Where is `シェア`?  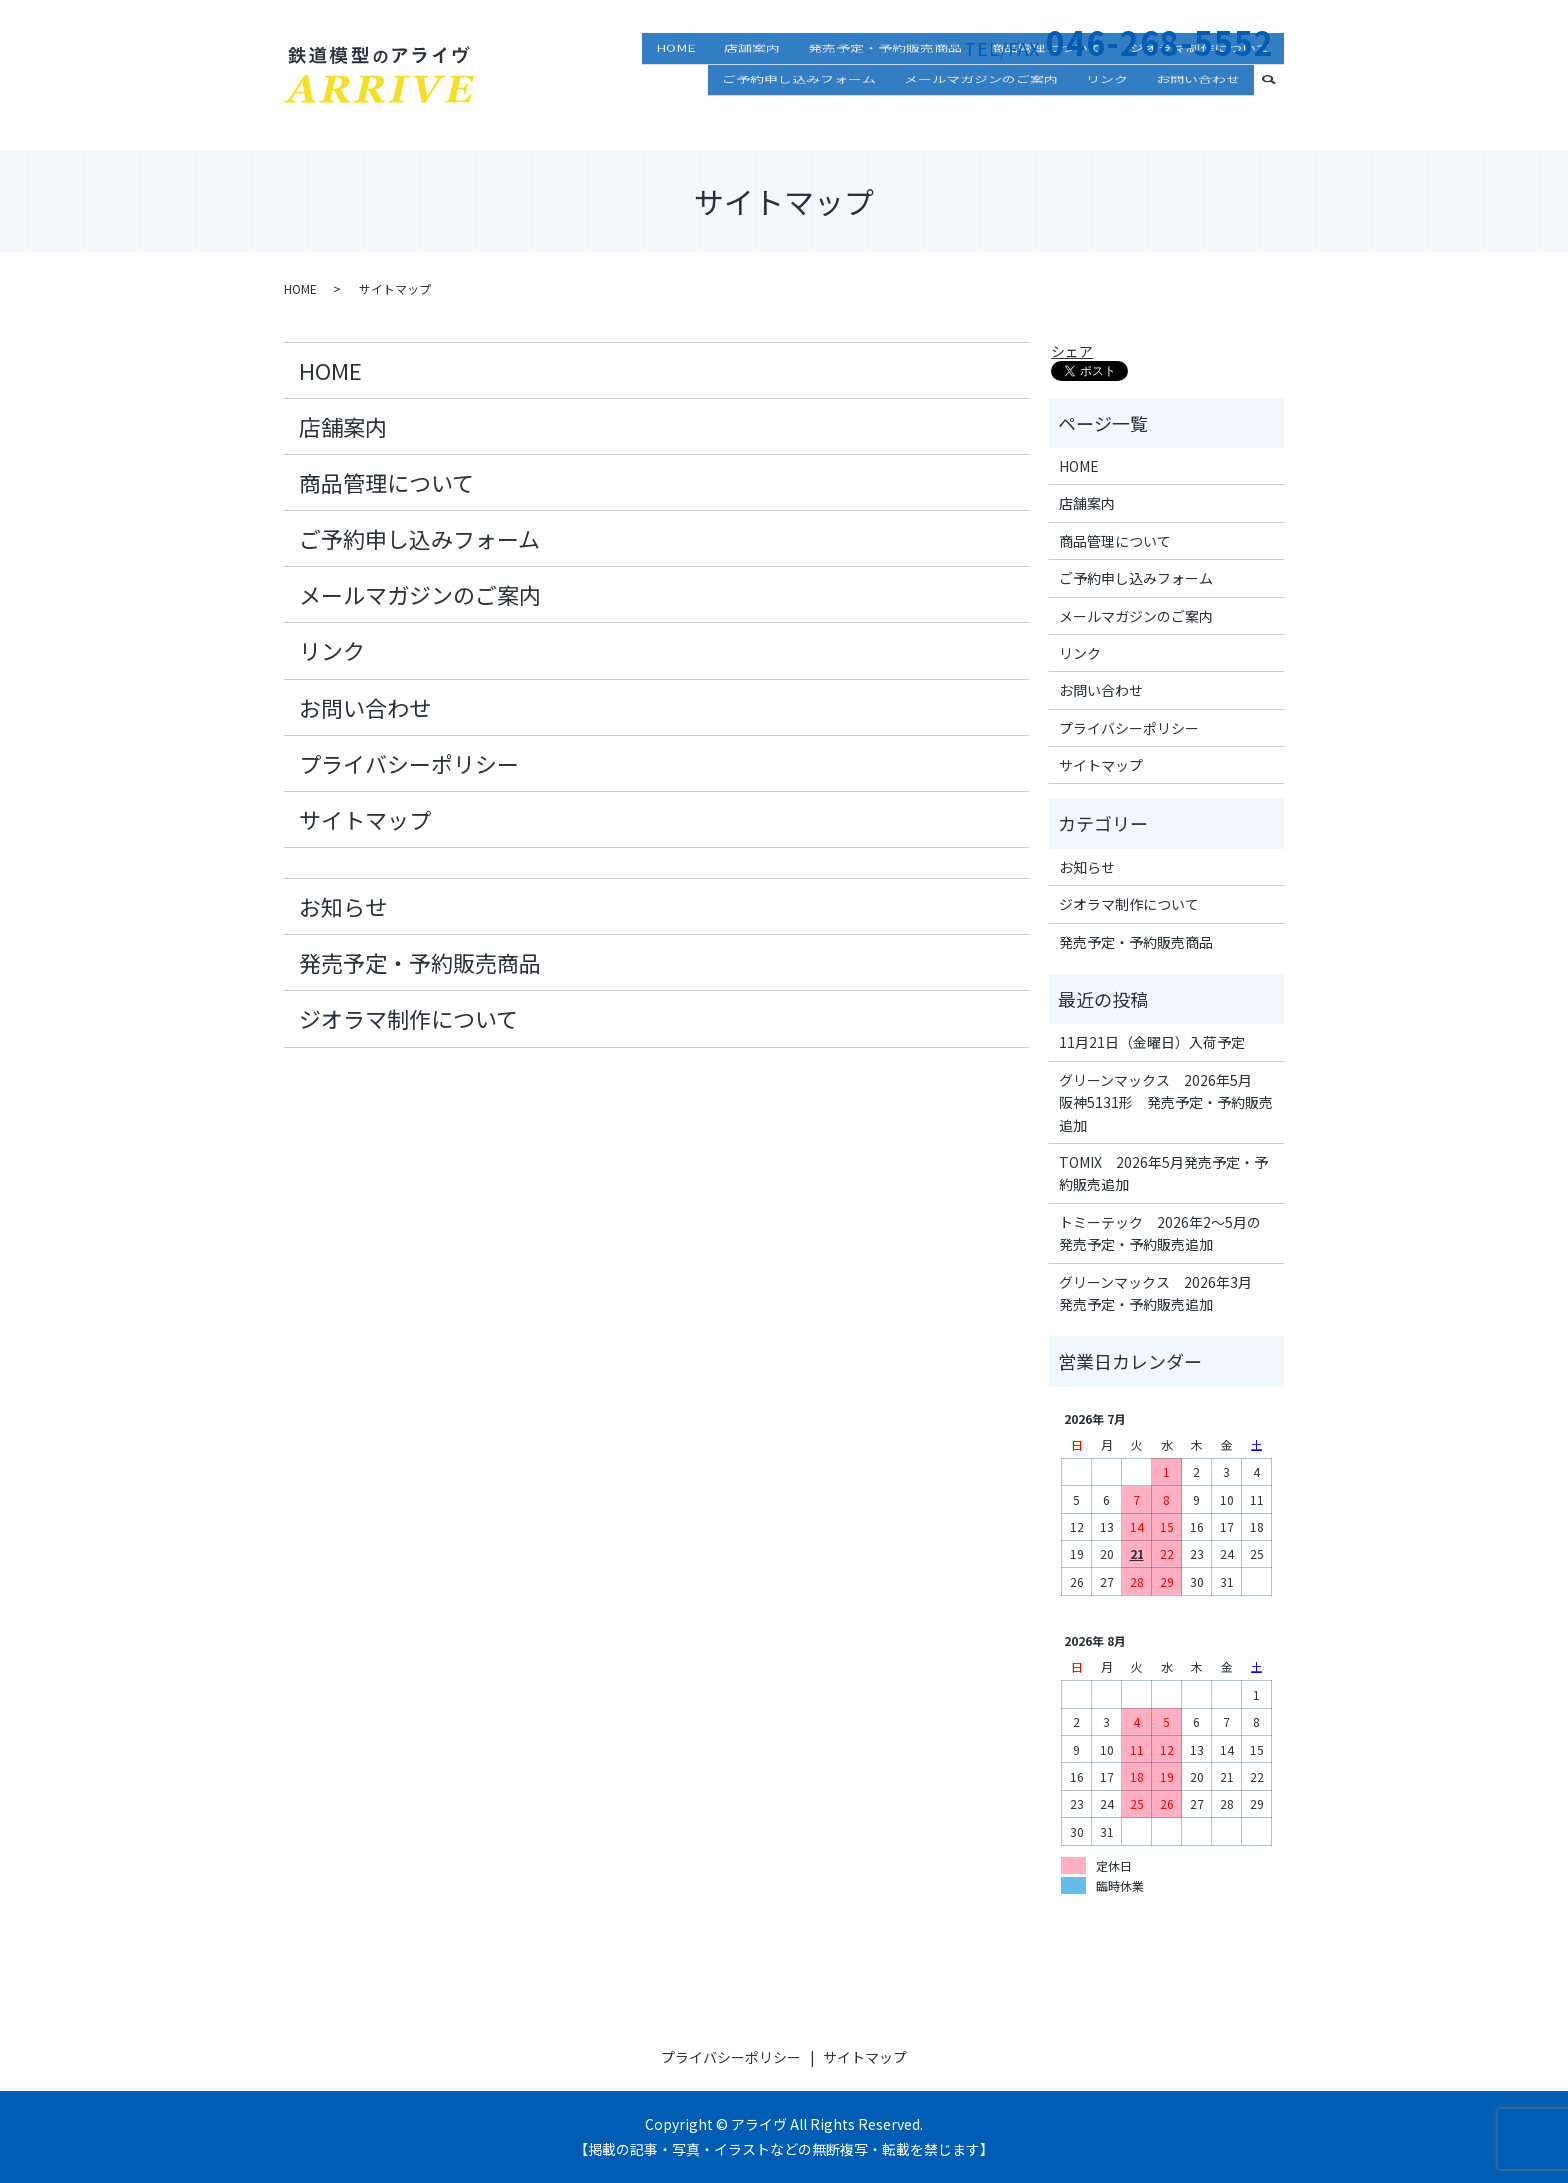 シェア is located at coordinates (1072, 351).